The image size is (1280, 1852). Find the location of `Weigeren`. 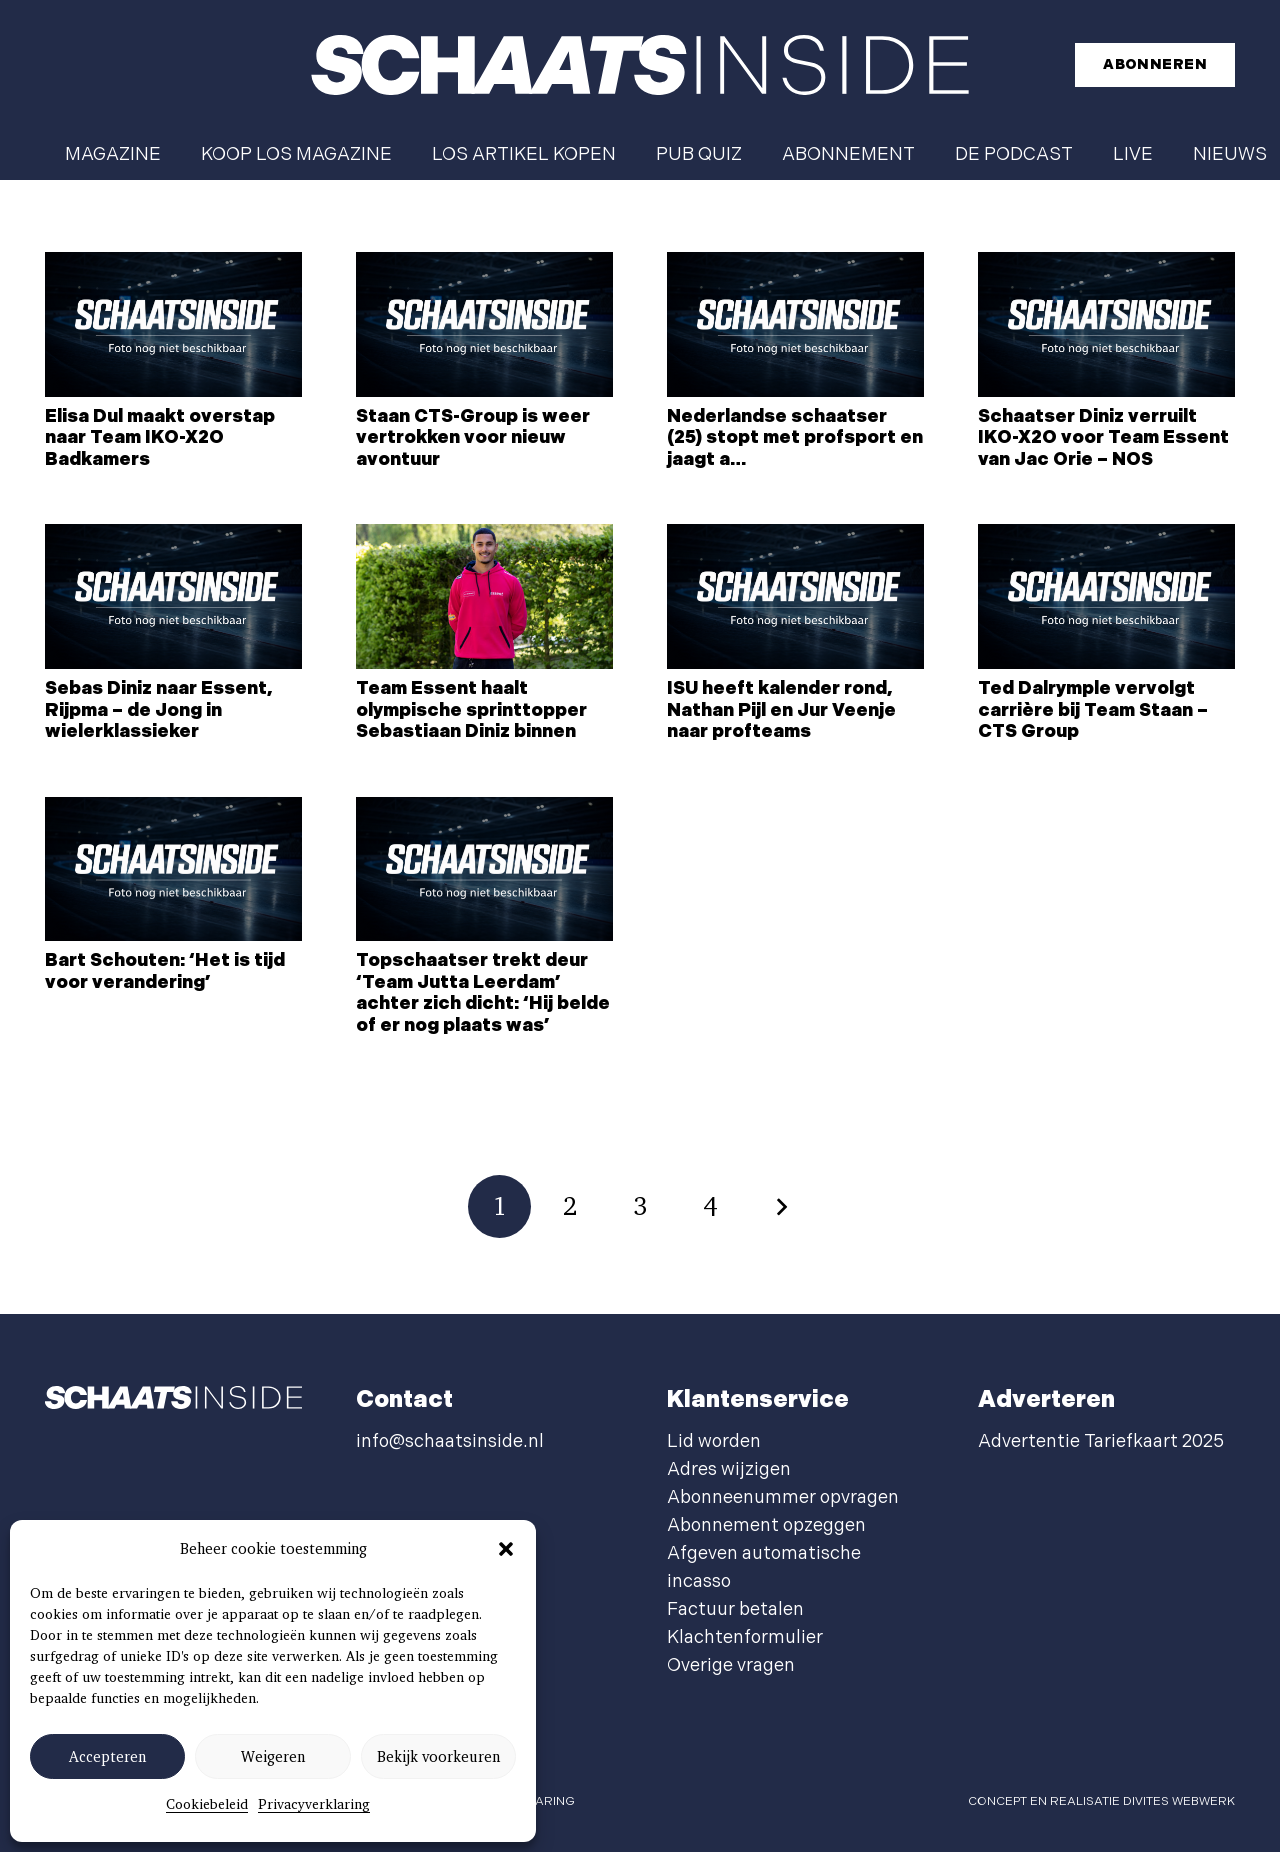

Weigeren is located at coordinates (273, 1757).